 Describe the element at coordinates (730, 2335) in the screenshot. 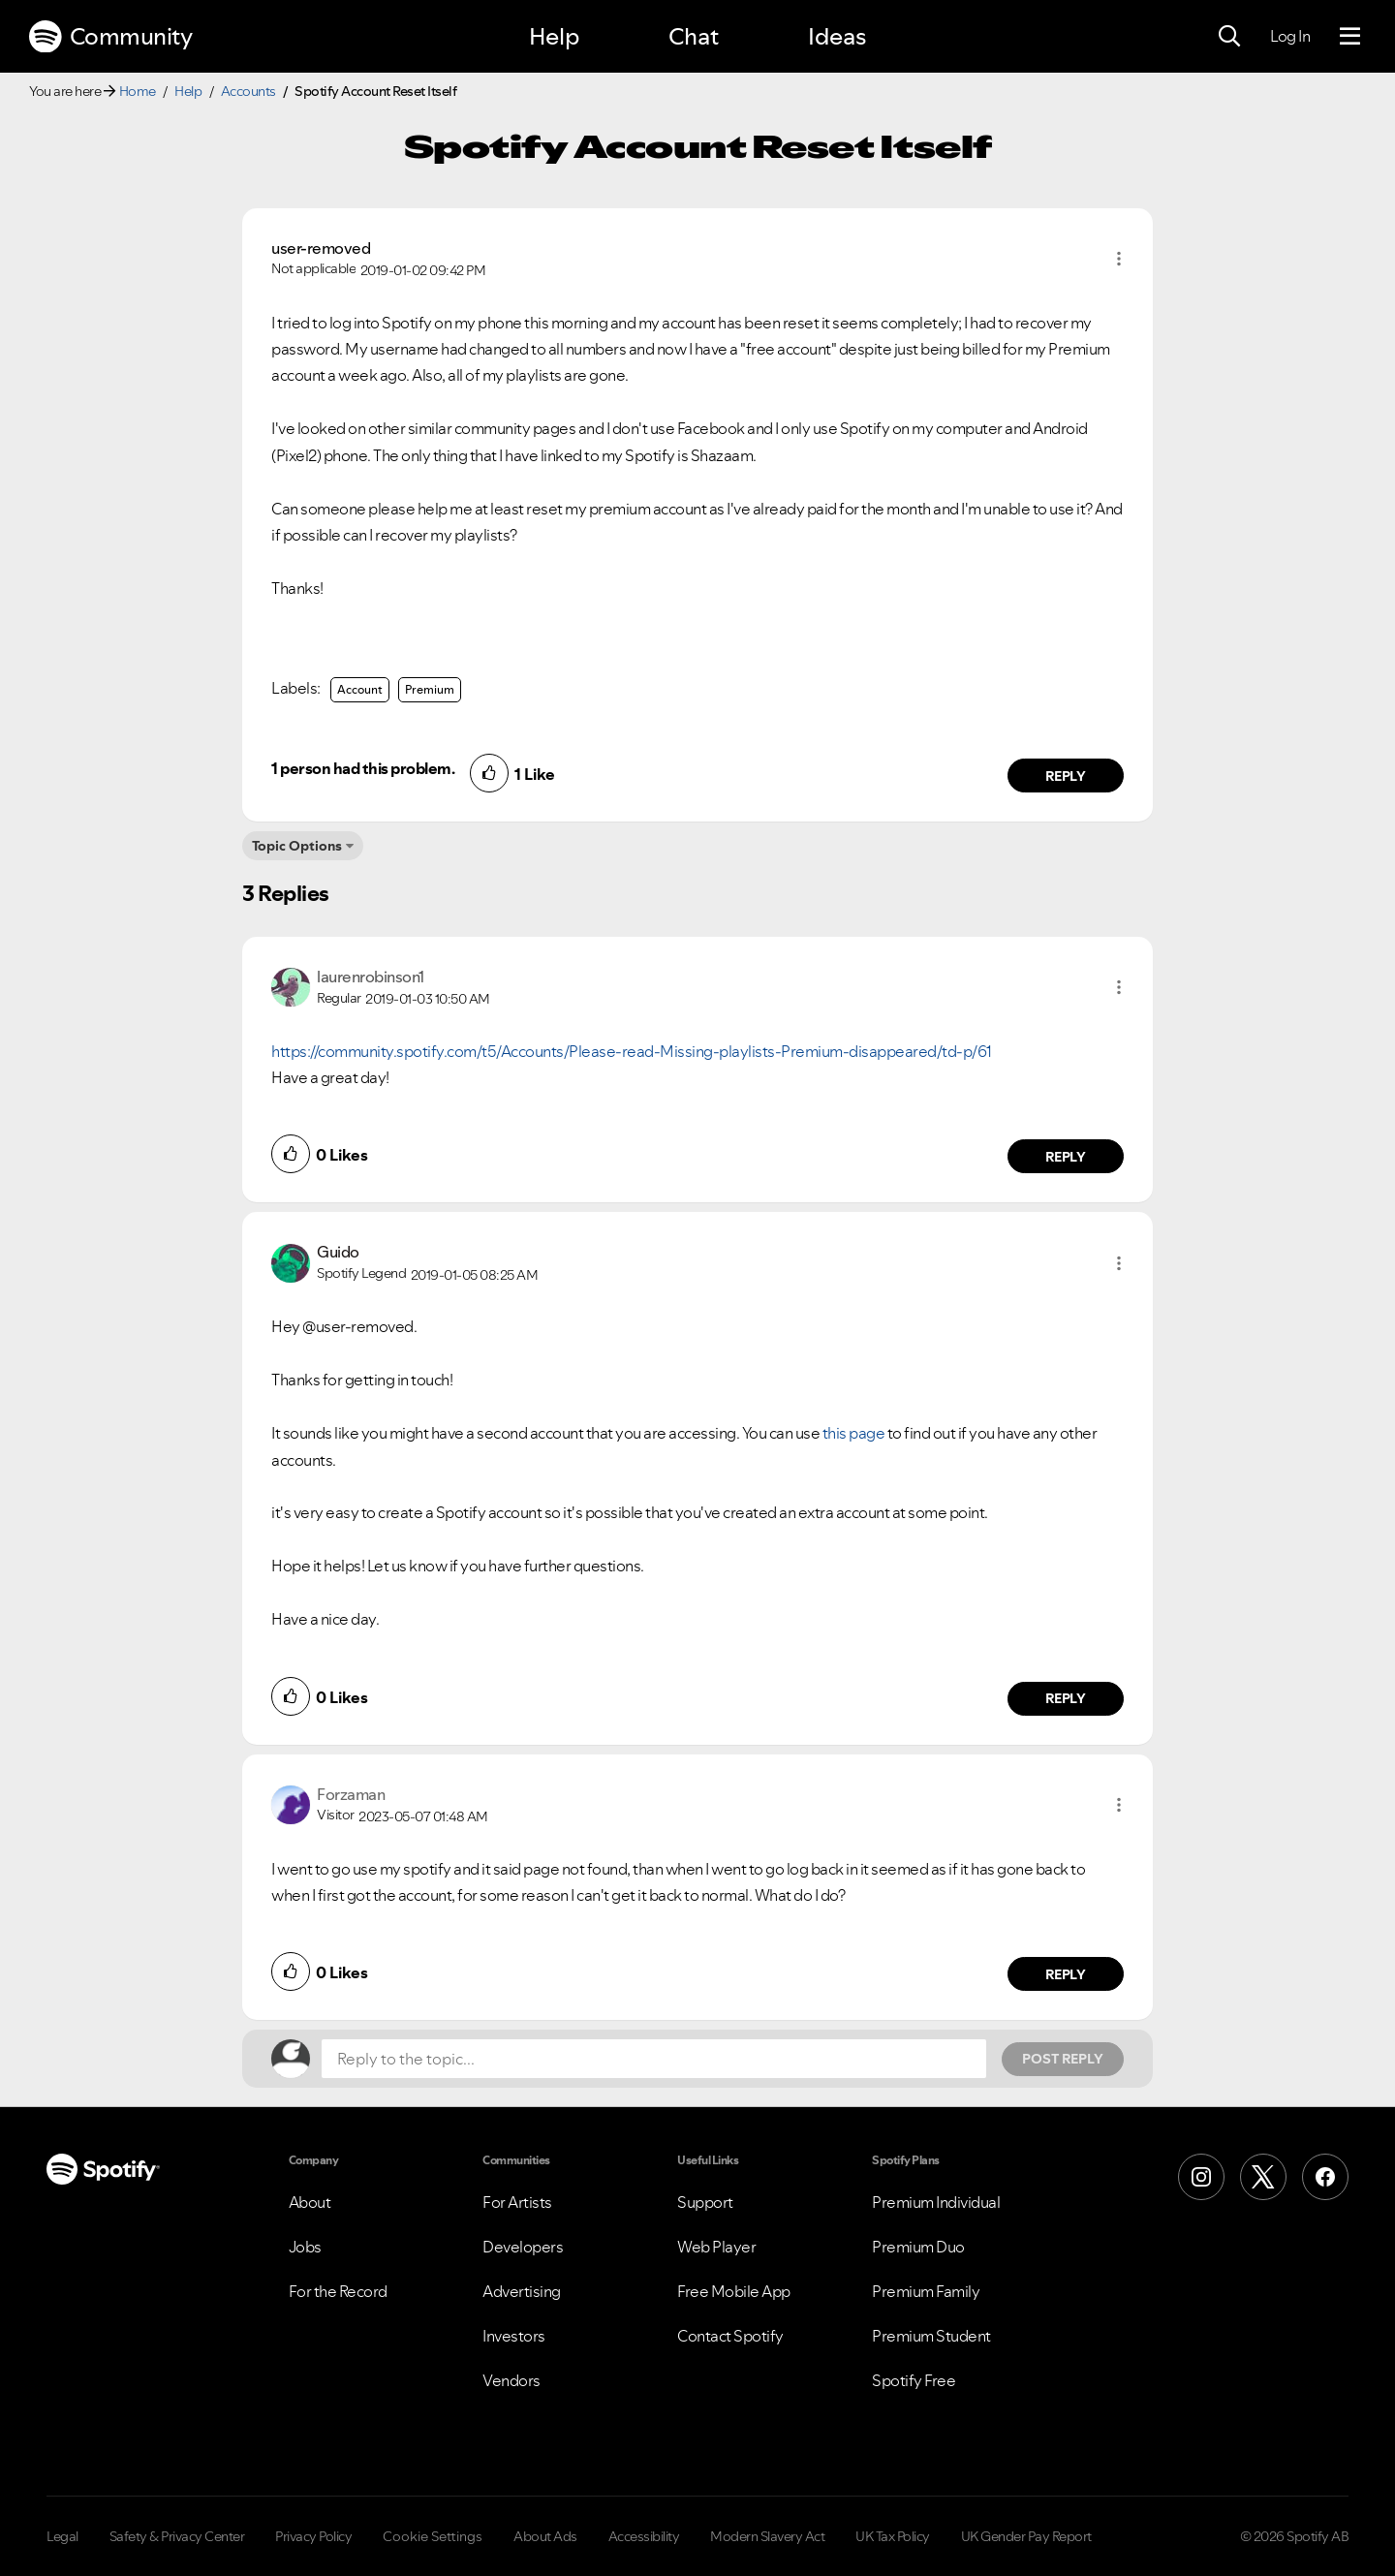

I see `Contact Spotify` at that location.